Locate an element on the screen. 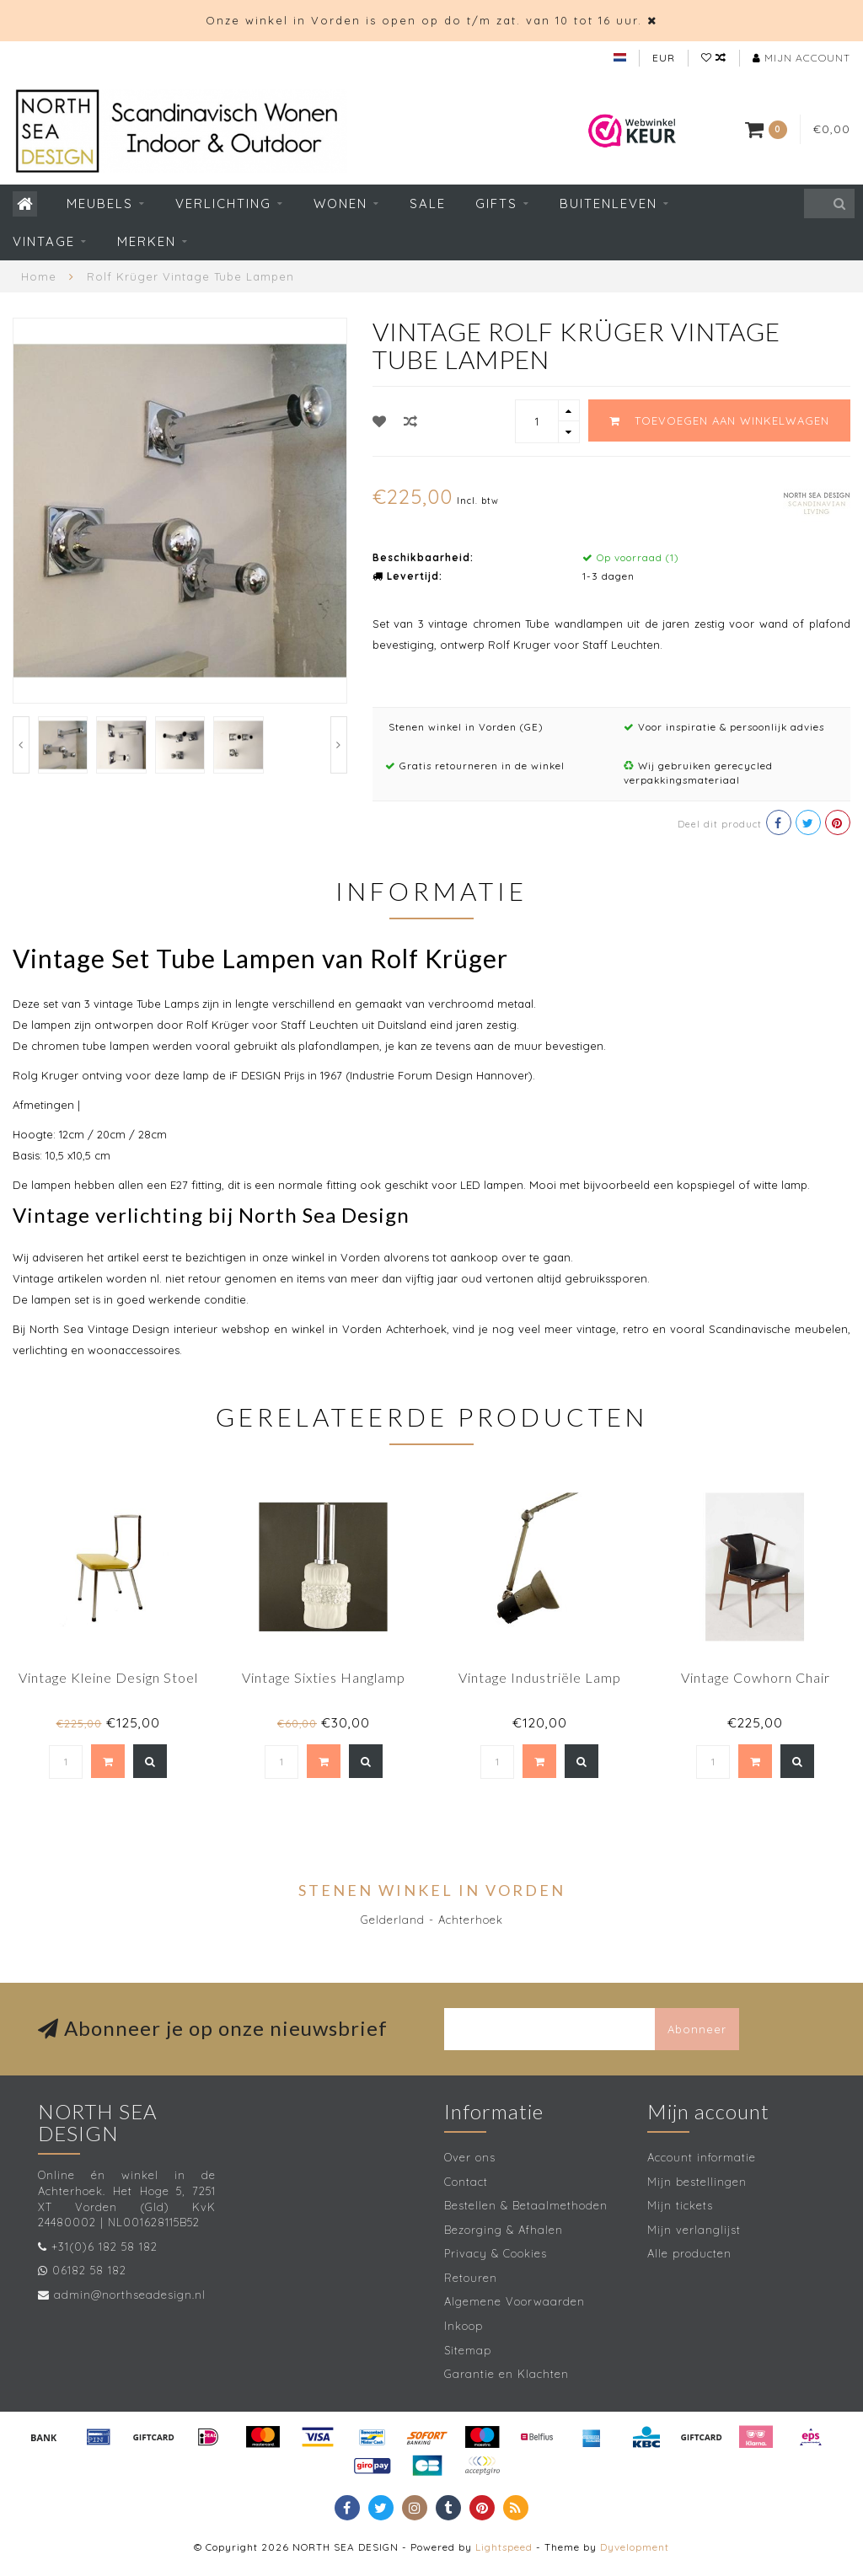 The width and height of the screenshot is (863, 2576). Dyvelopment is located at coordinates (634, 2547).